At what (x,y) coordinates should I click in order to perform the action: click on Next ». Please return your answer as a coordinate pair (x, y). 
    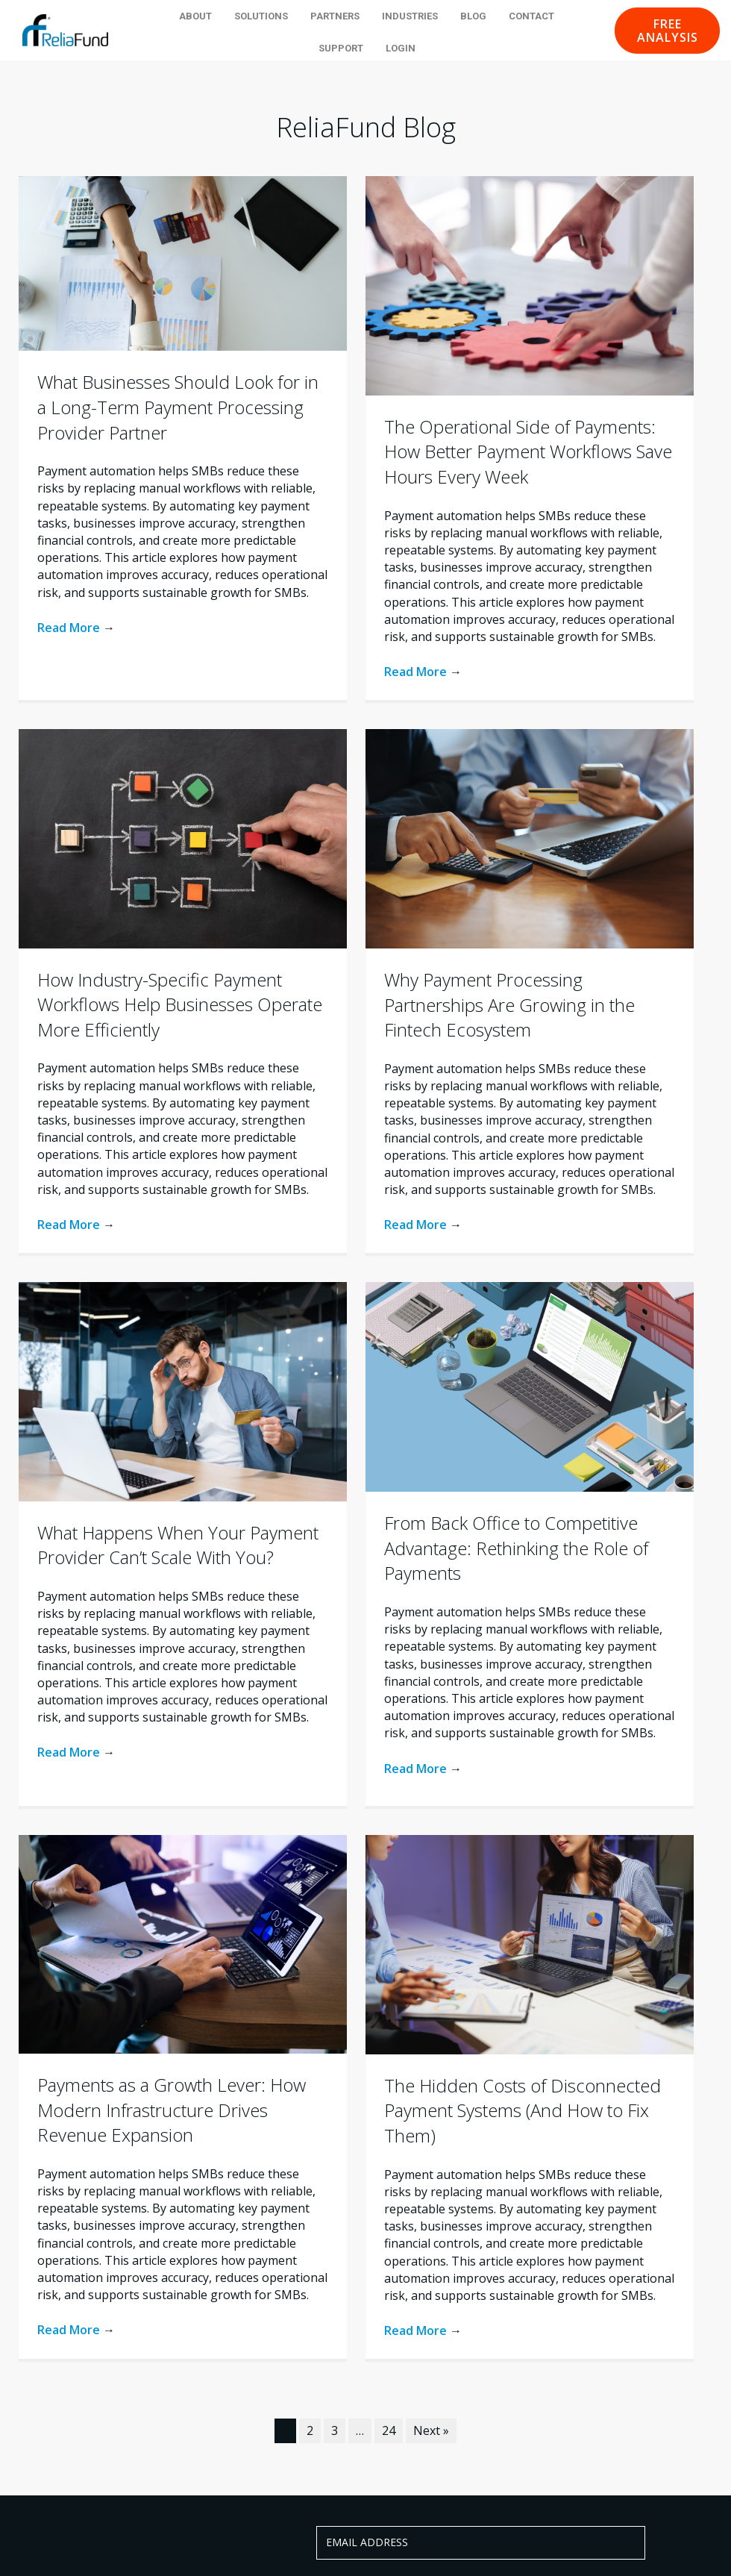
    Looking at the image, I should click on (431, 2430).